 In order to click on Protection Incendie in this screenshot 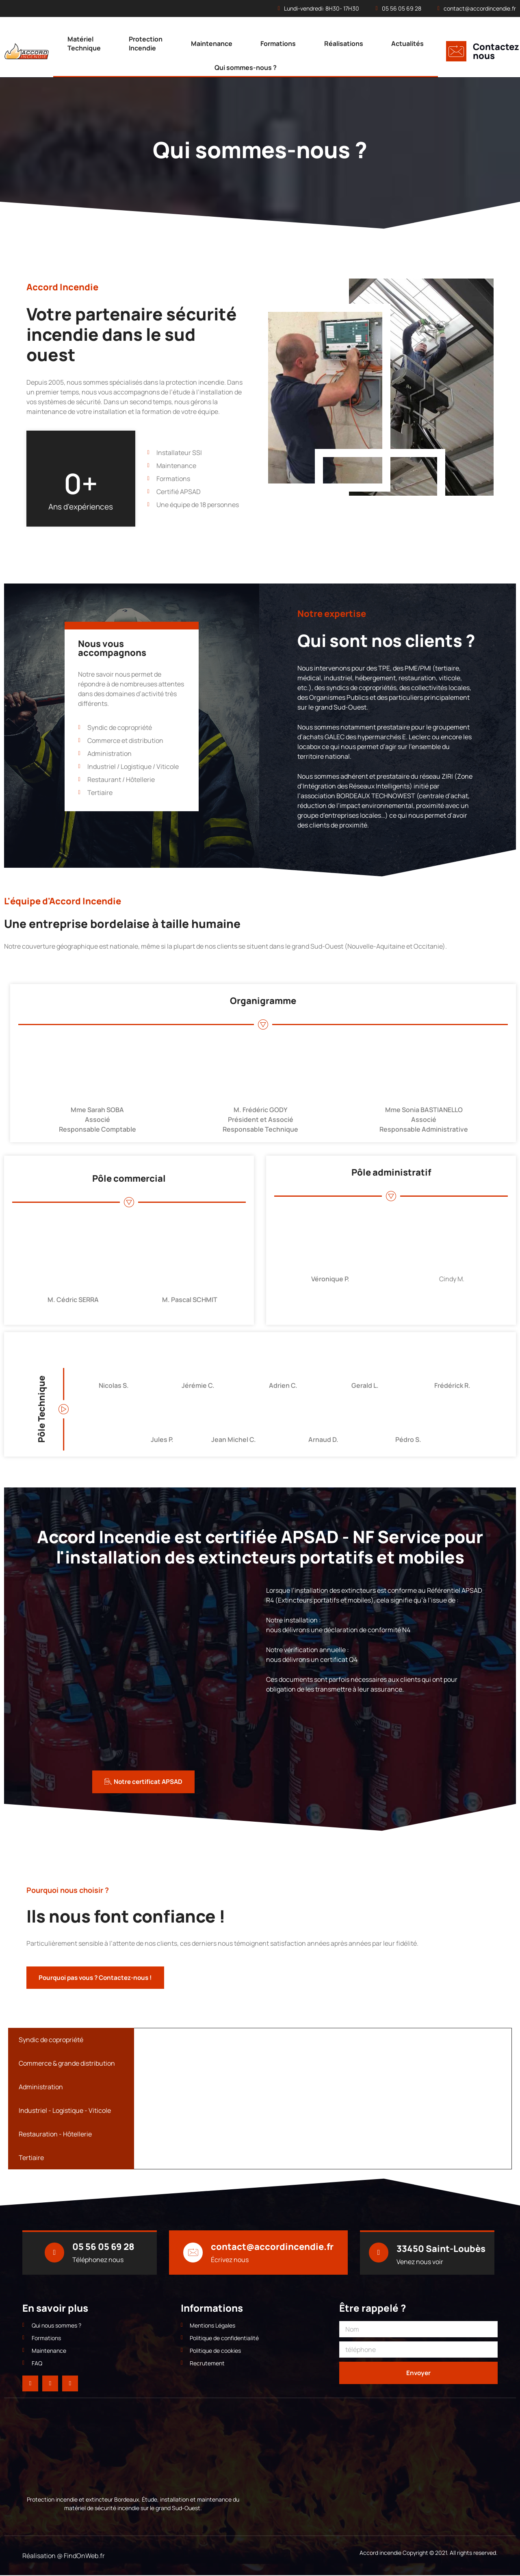, I will do `click(145, 43)`.